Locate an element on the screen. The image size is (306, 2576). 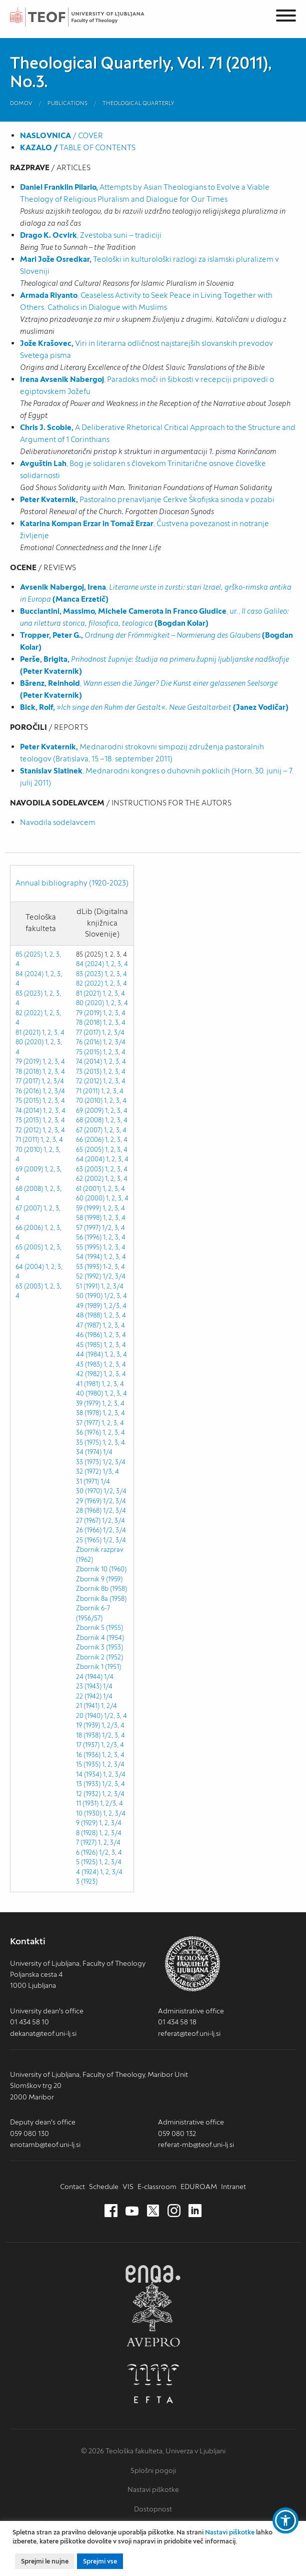
[Twitter (nov zavihek)] is located at coordinates (153, 2211).